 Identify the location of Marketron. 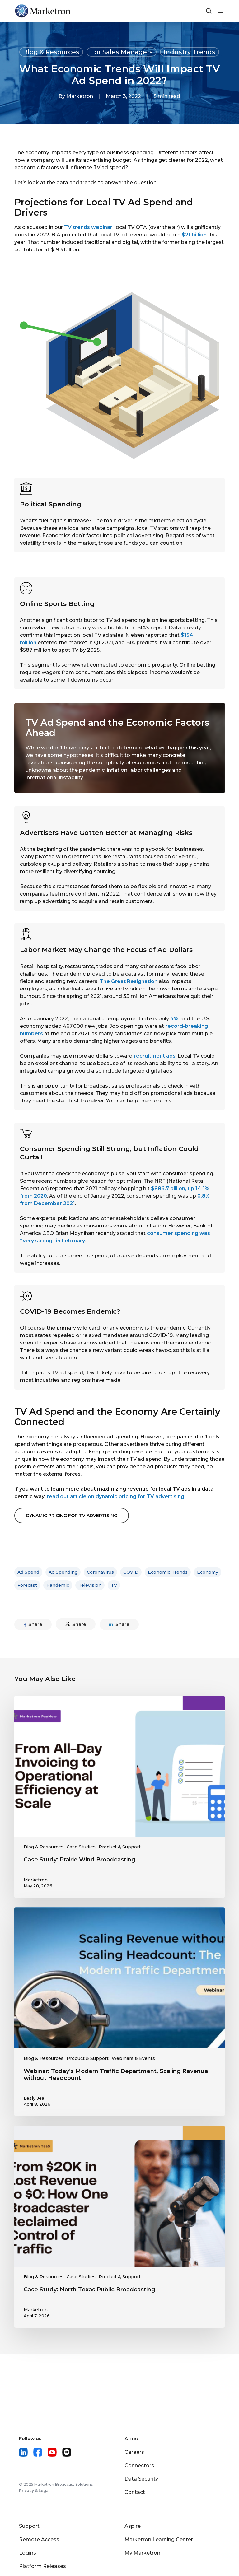
(79, 96).